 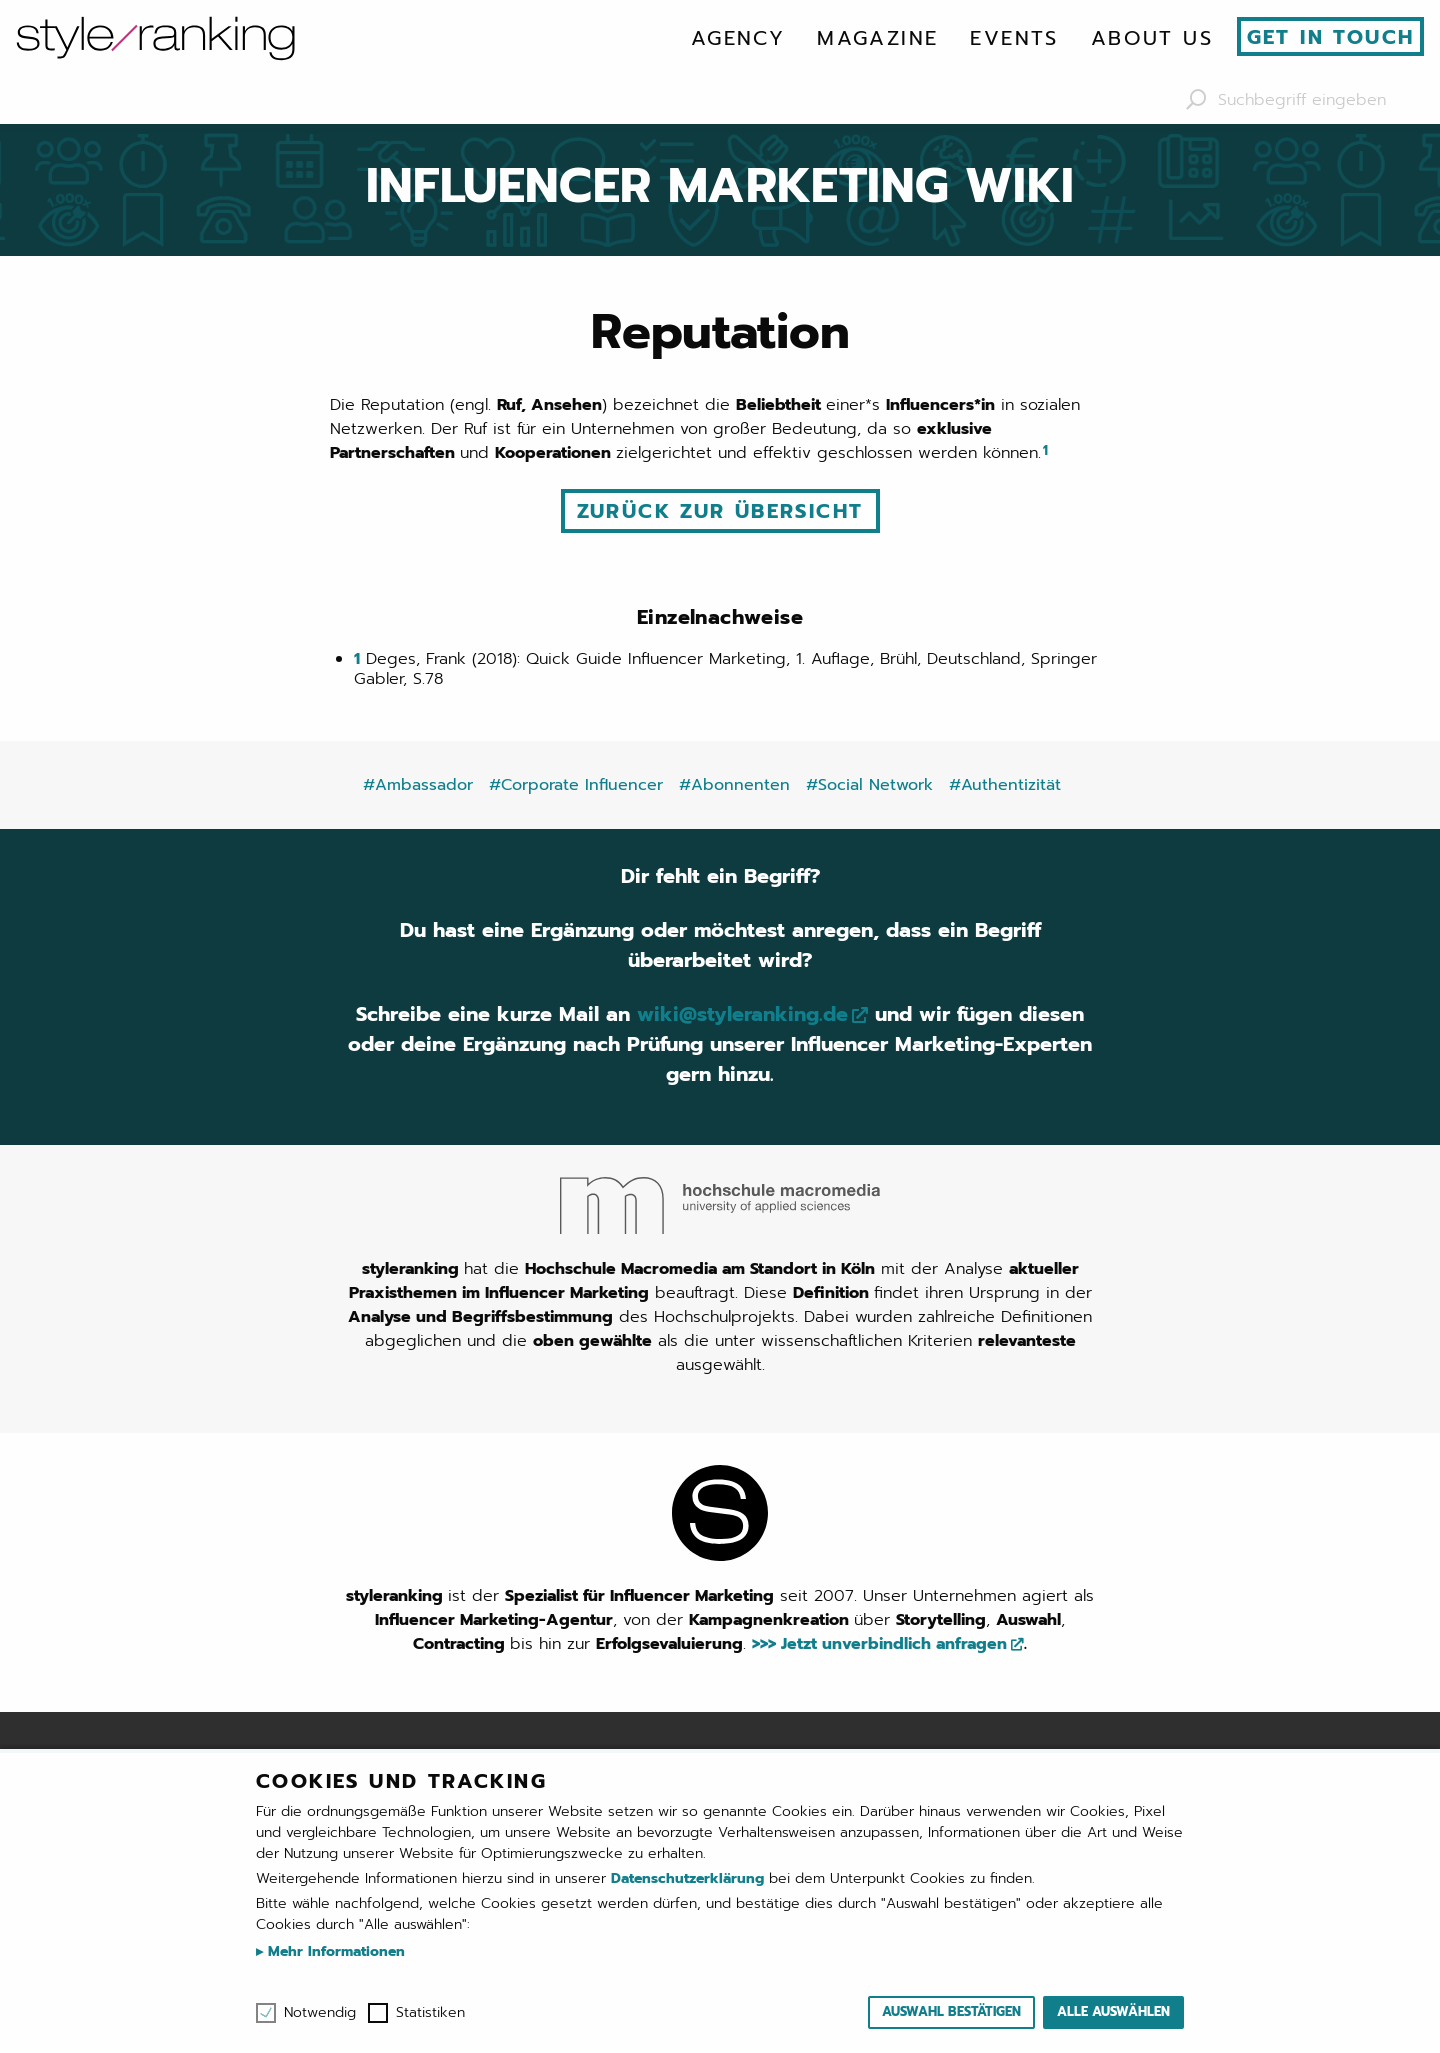 What do you see at coordinates (951, 2011) in the screenshot?
I see `Auswahl bestätigen` at bounding box center [951, 2011].